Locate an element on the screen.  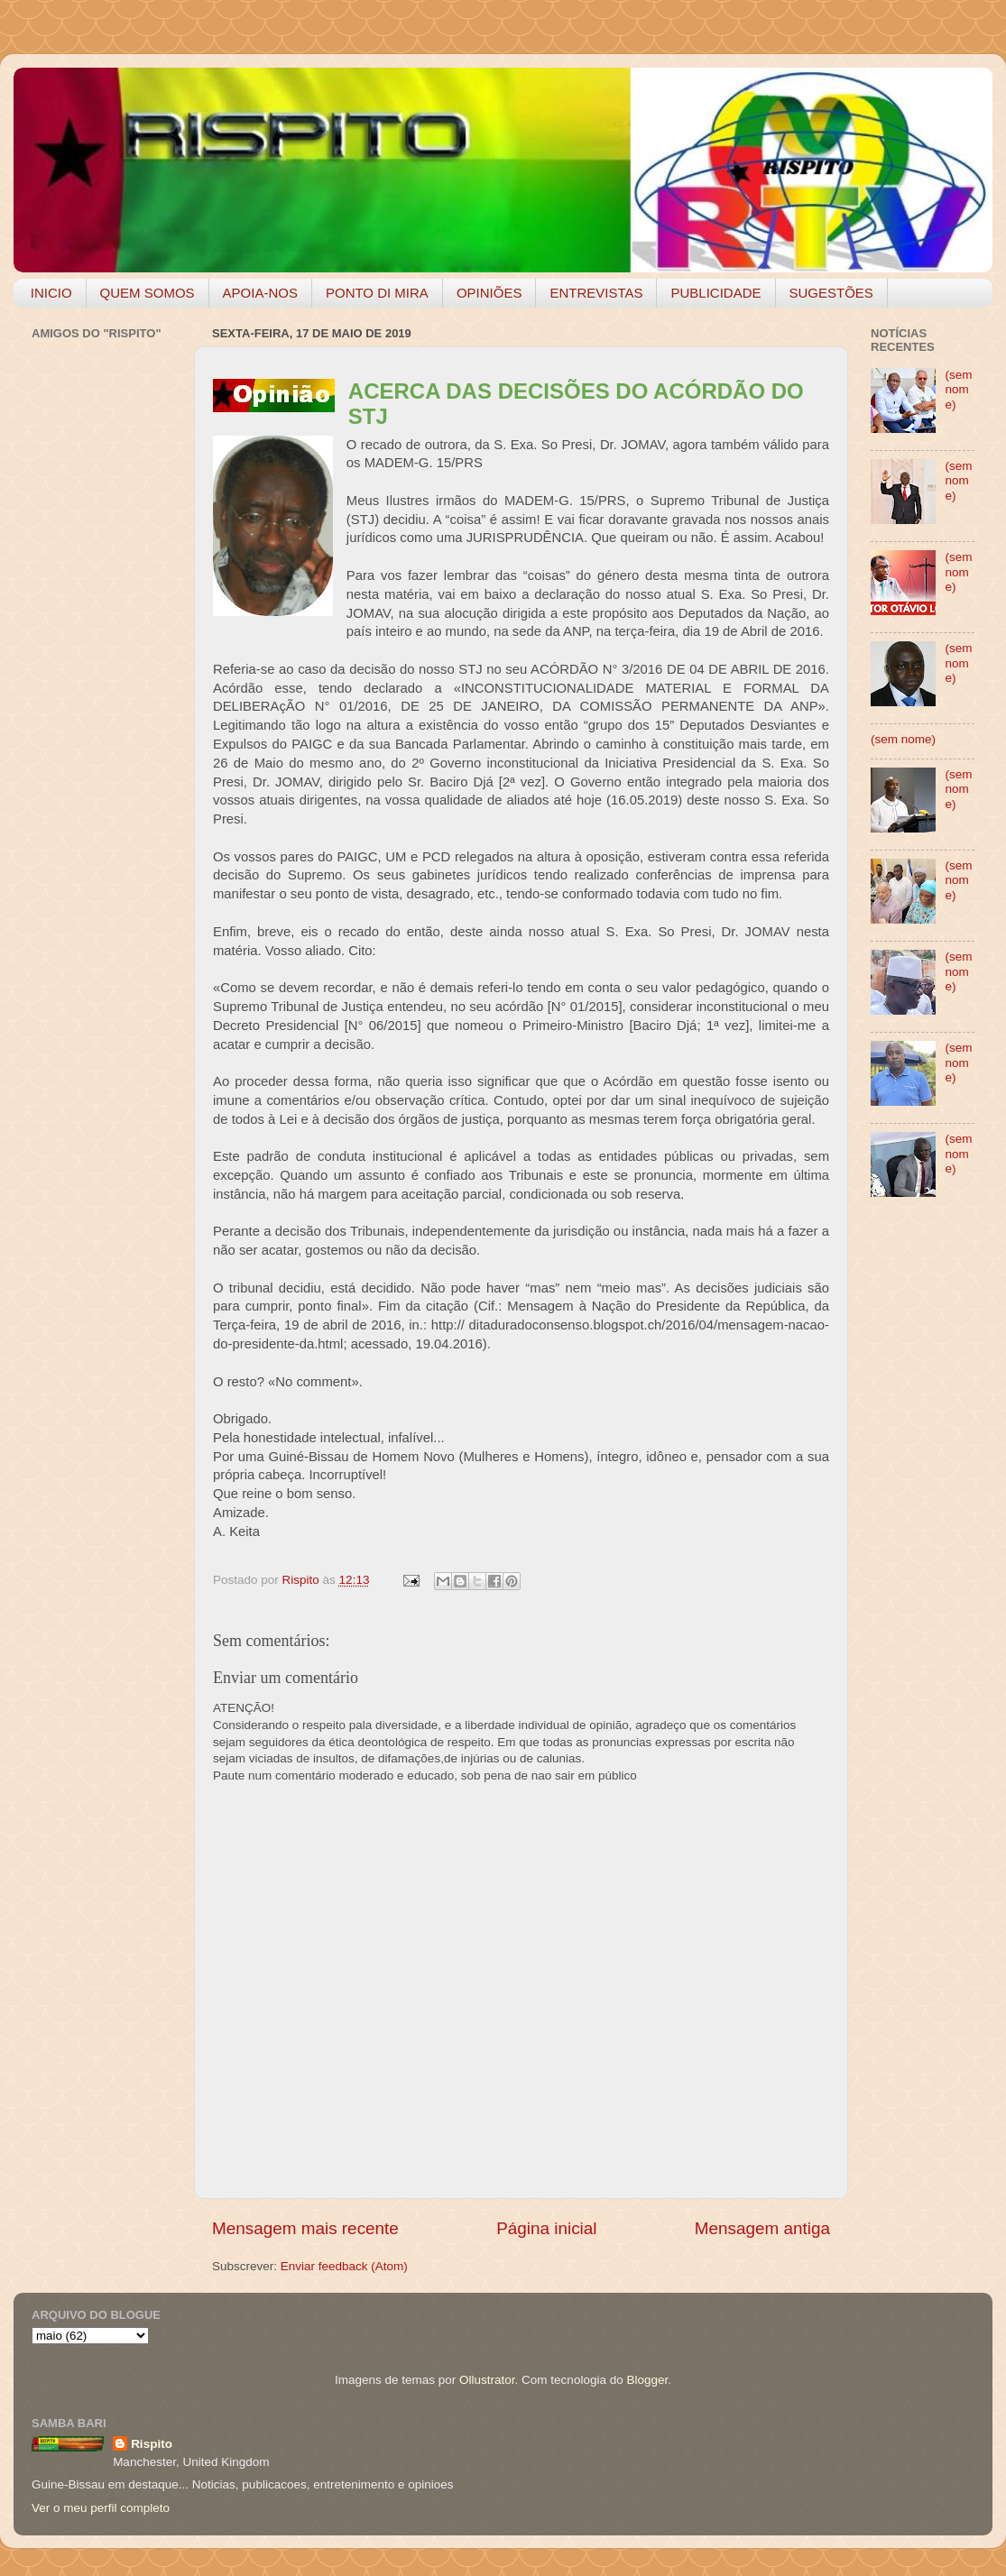
PONTO DI MIRA is located at coordinates (377, 292).